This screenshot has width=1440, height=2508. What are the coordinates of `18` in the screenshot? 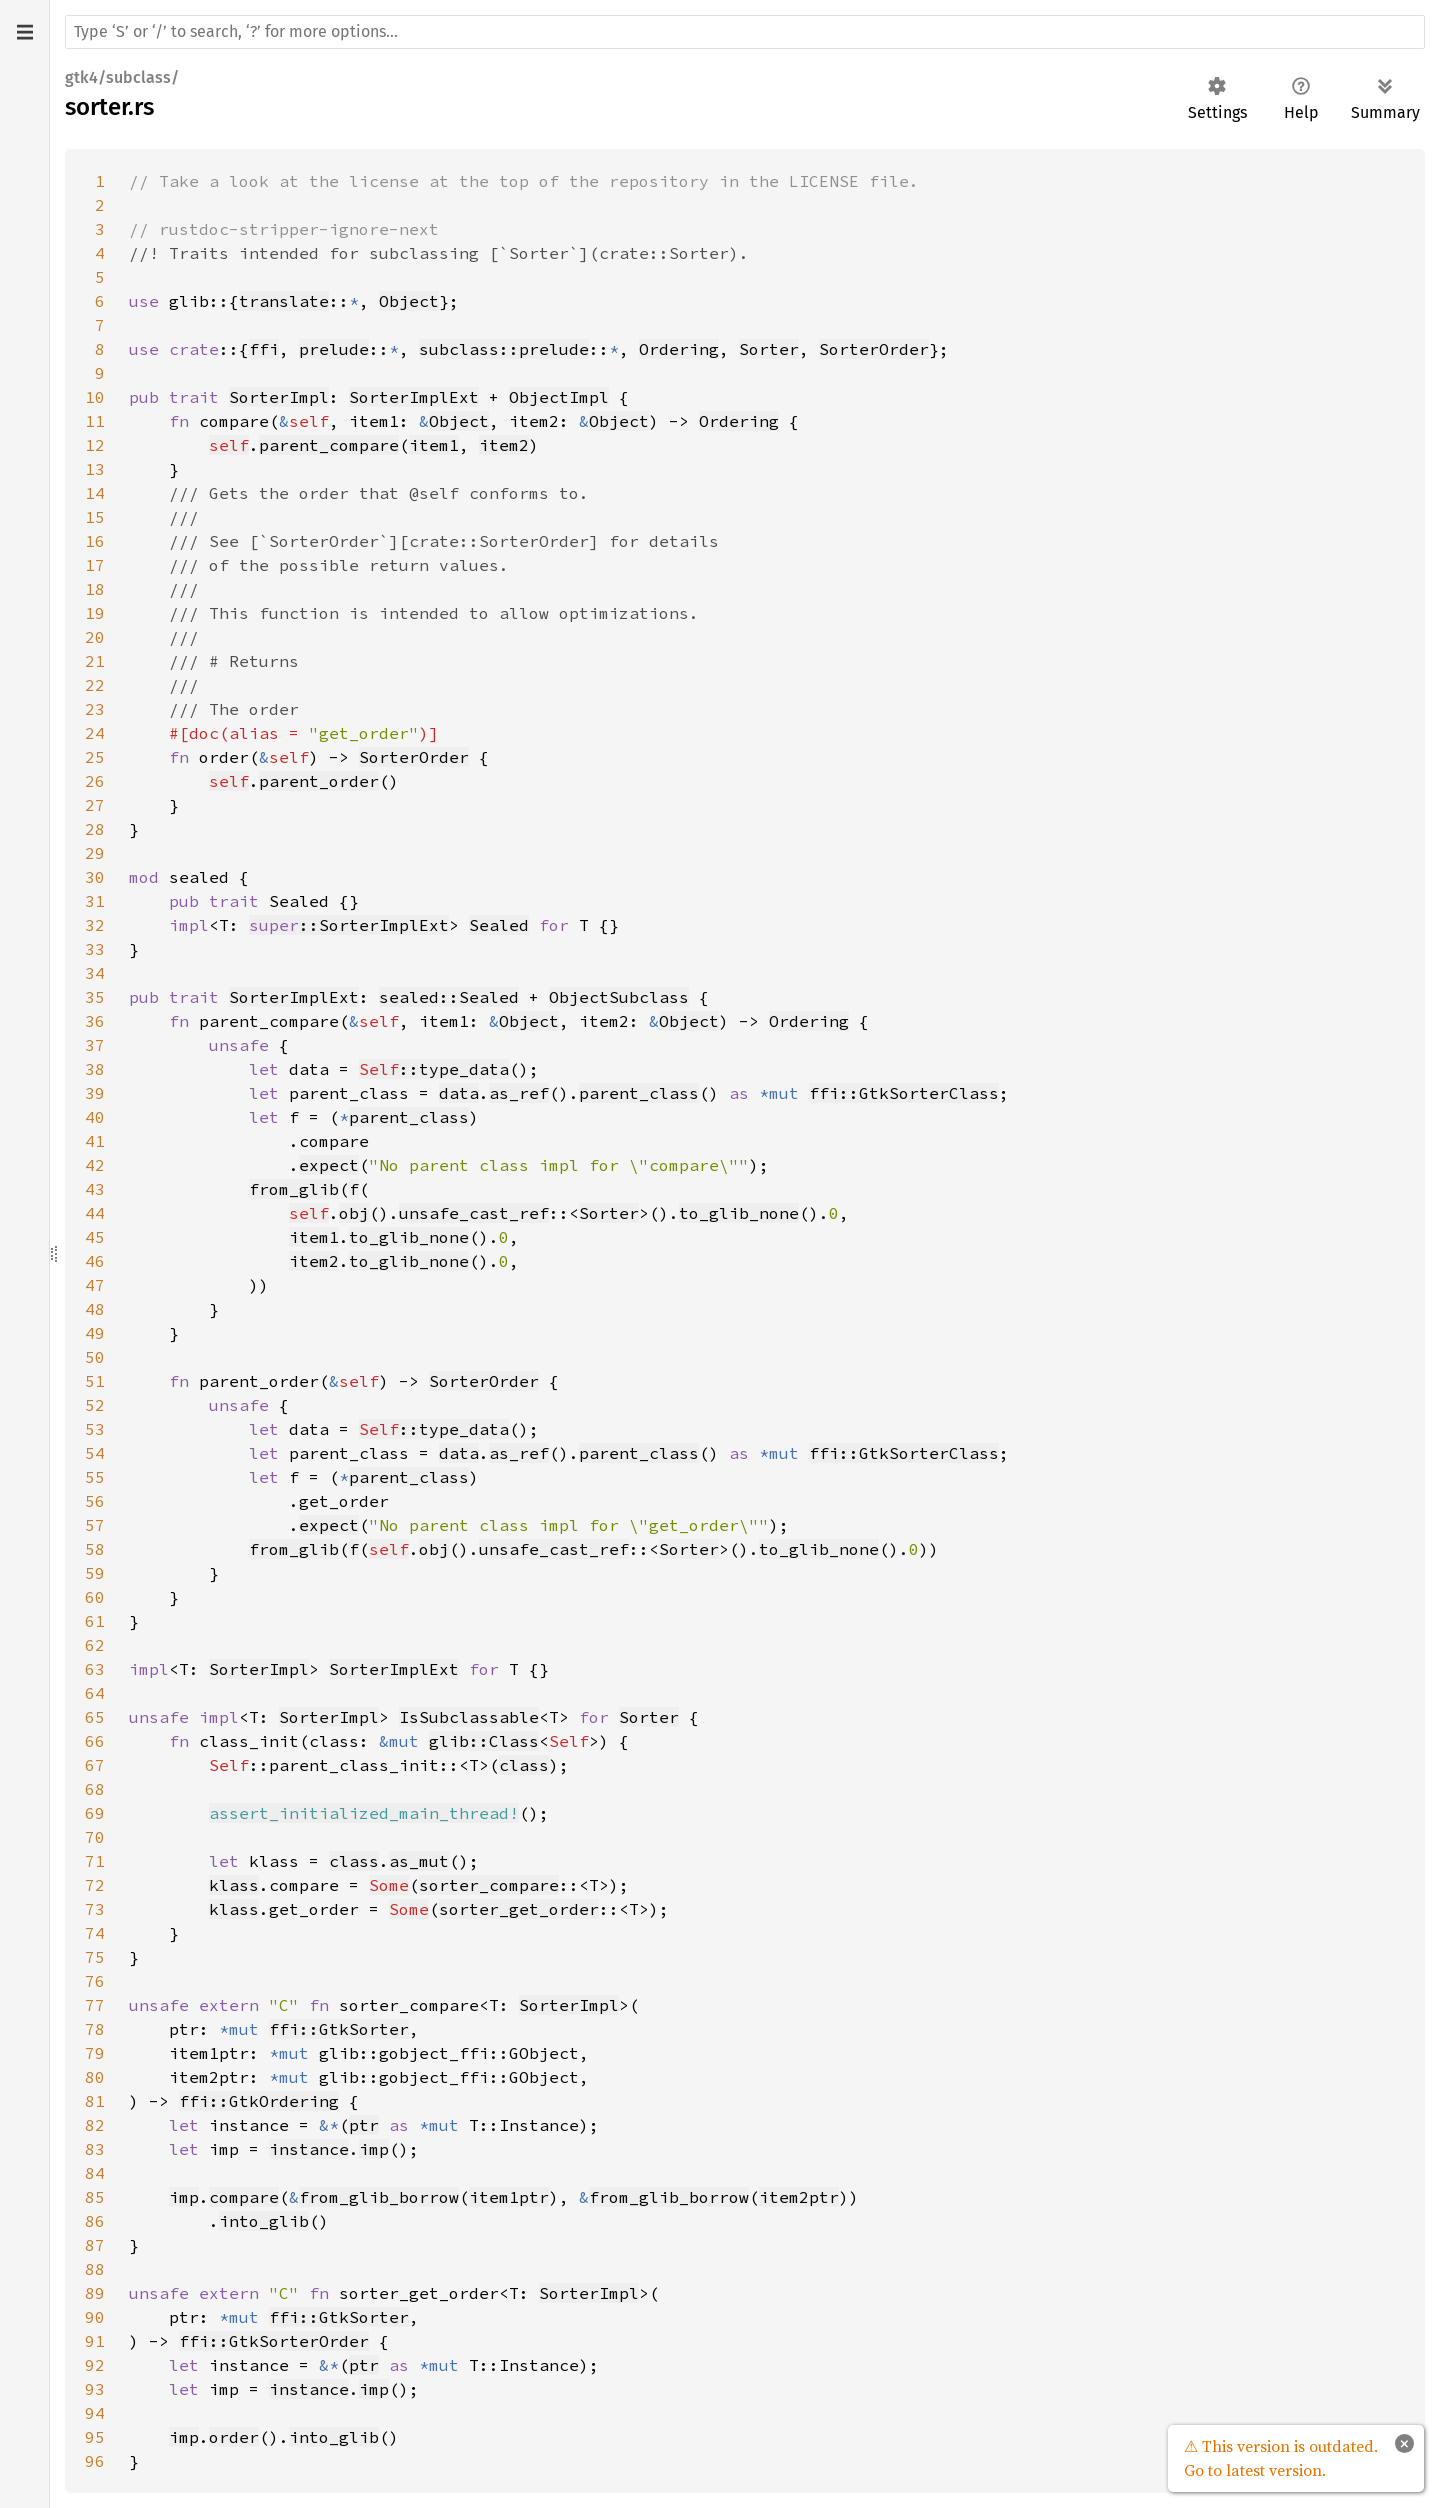 It's located at (95, 589).